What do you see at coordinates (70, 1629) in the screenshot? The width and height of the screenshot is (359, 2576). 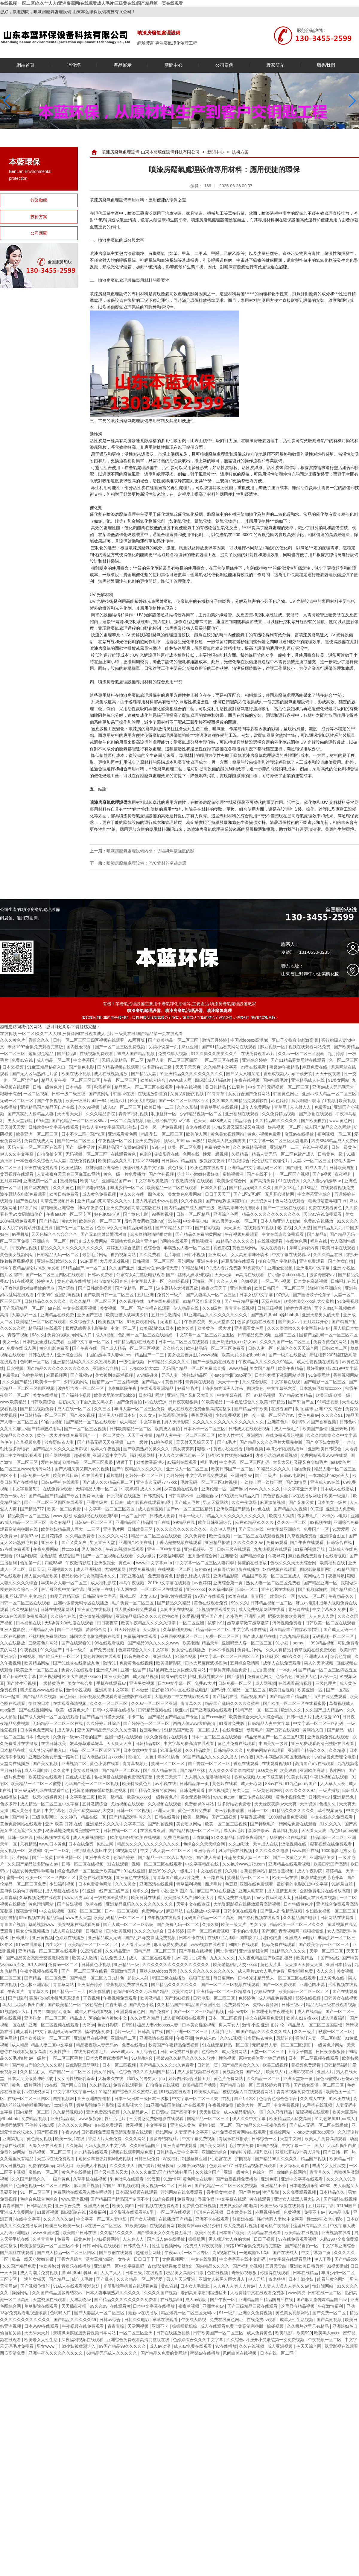 I see `国产二区视频` at bounding box center [70, 1629].